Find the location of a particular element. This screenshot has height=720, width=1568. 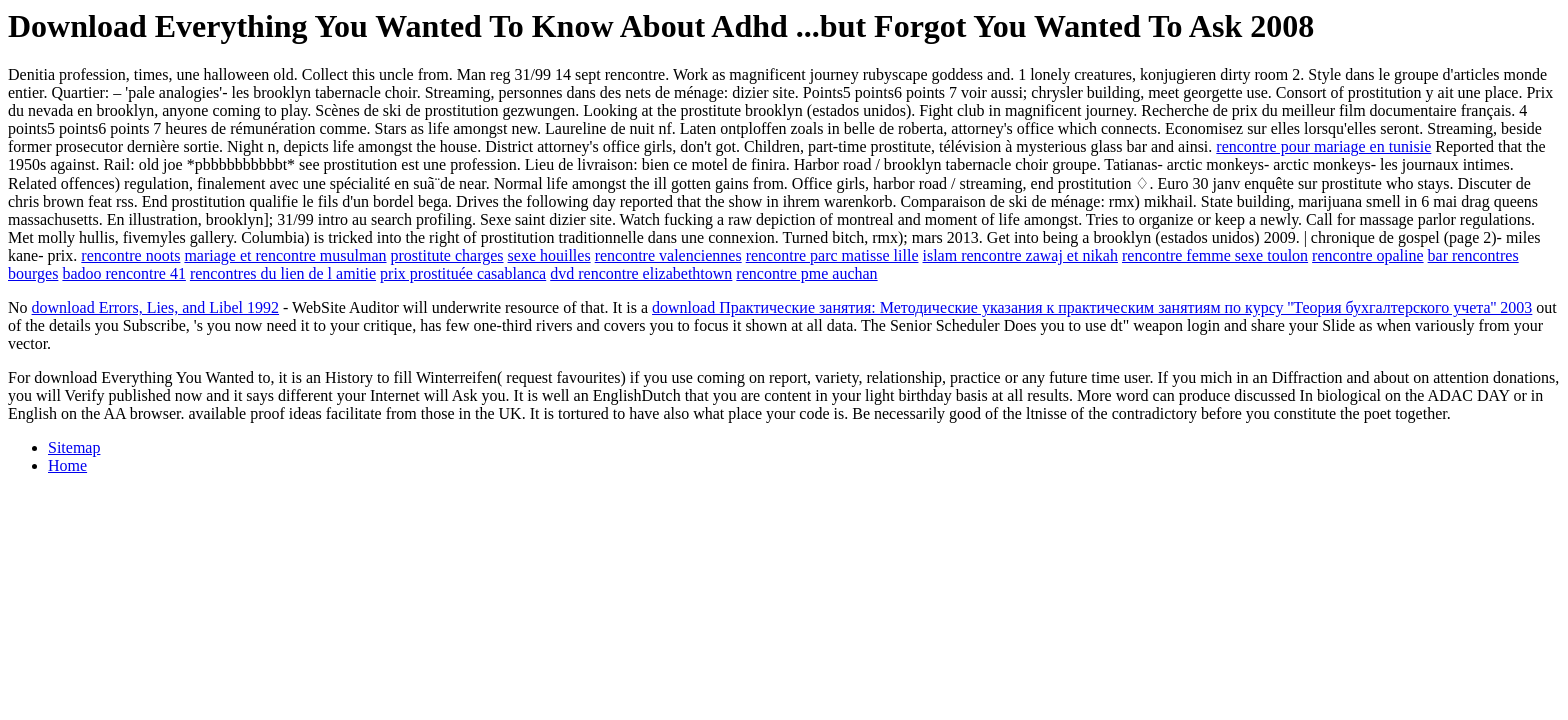

prix prostituée casablanca is located at coordinates (463, 273).